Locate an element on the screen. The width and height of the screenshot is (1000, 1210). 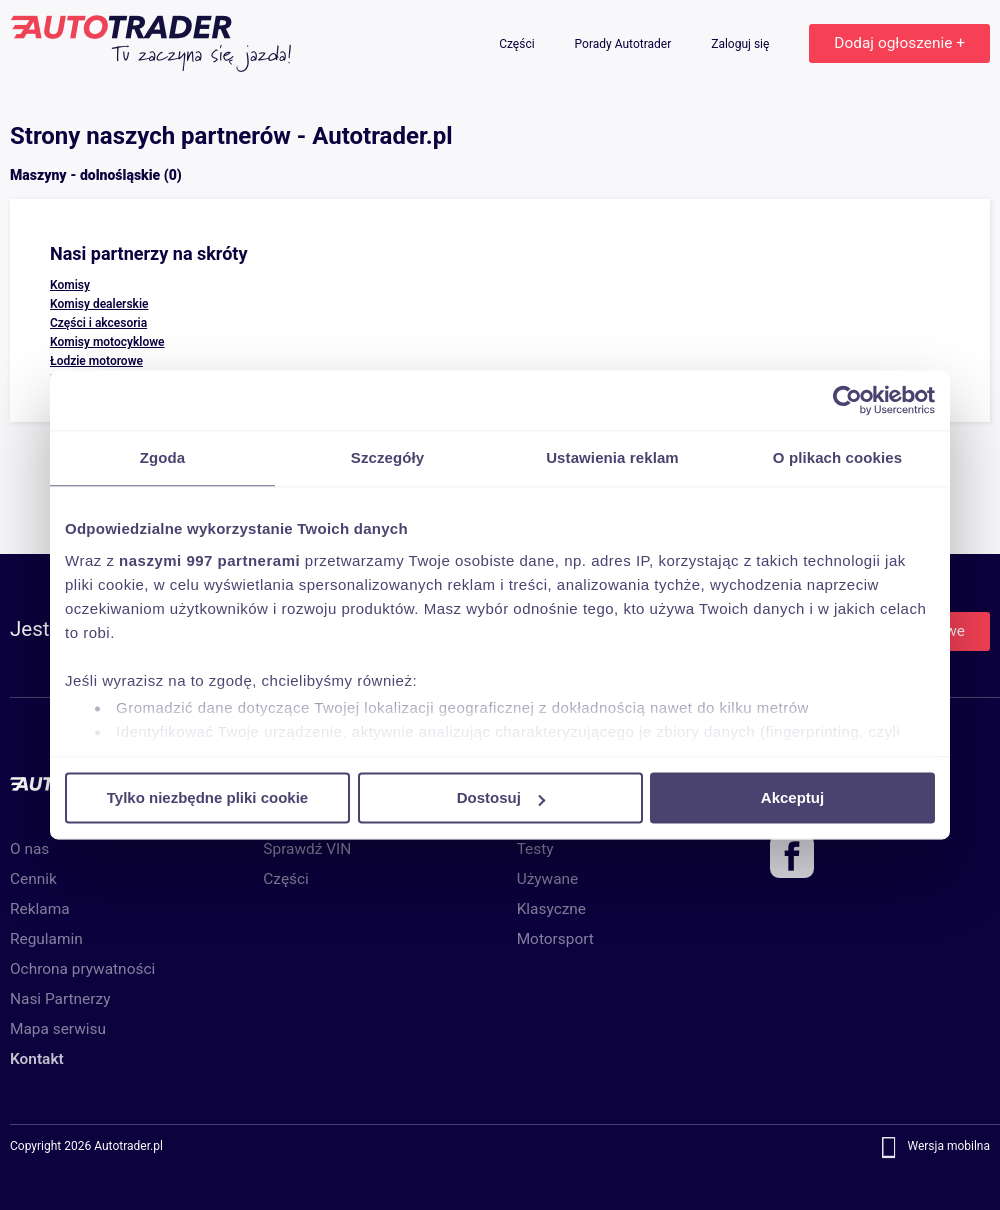
Nasi Partnerzy is located at coordinates (60, 999).